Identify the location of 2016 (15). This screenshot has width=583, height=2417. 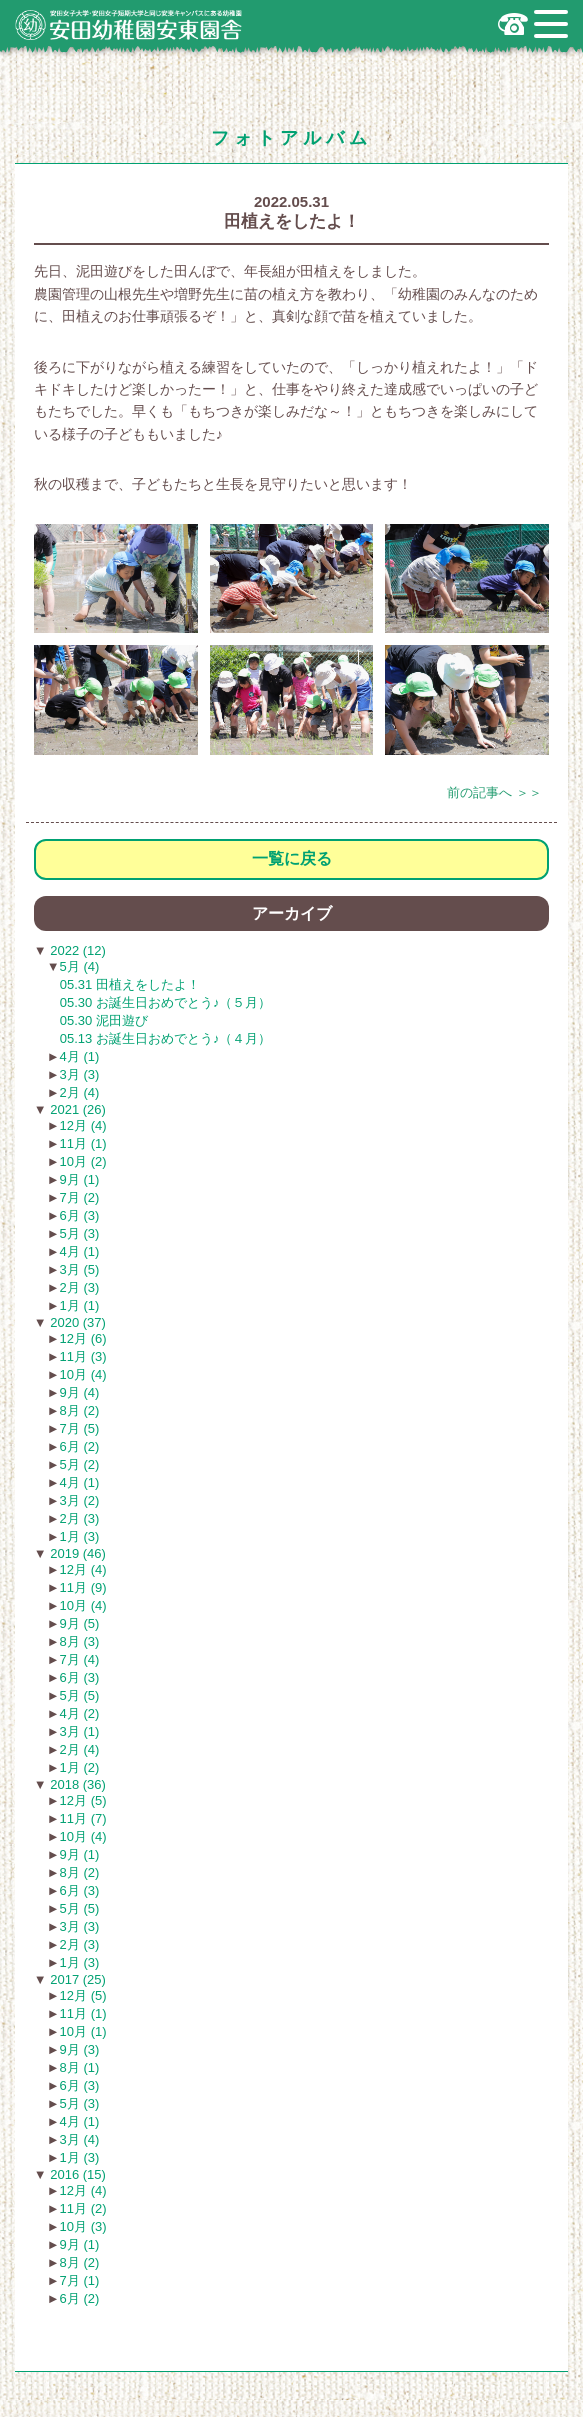
(76, 2174).